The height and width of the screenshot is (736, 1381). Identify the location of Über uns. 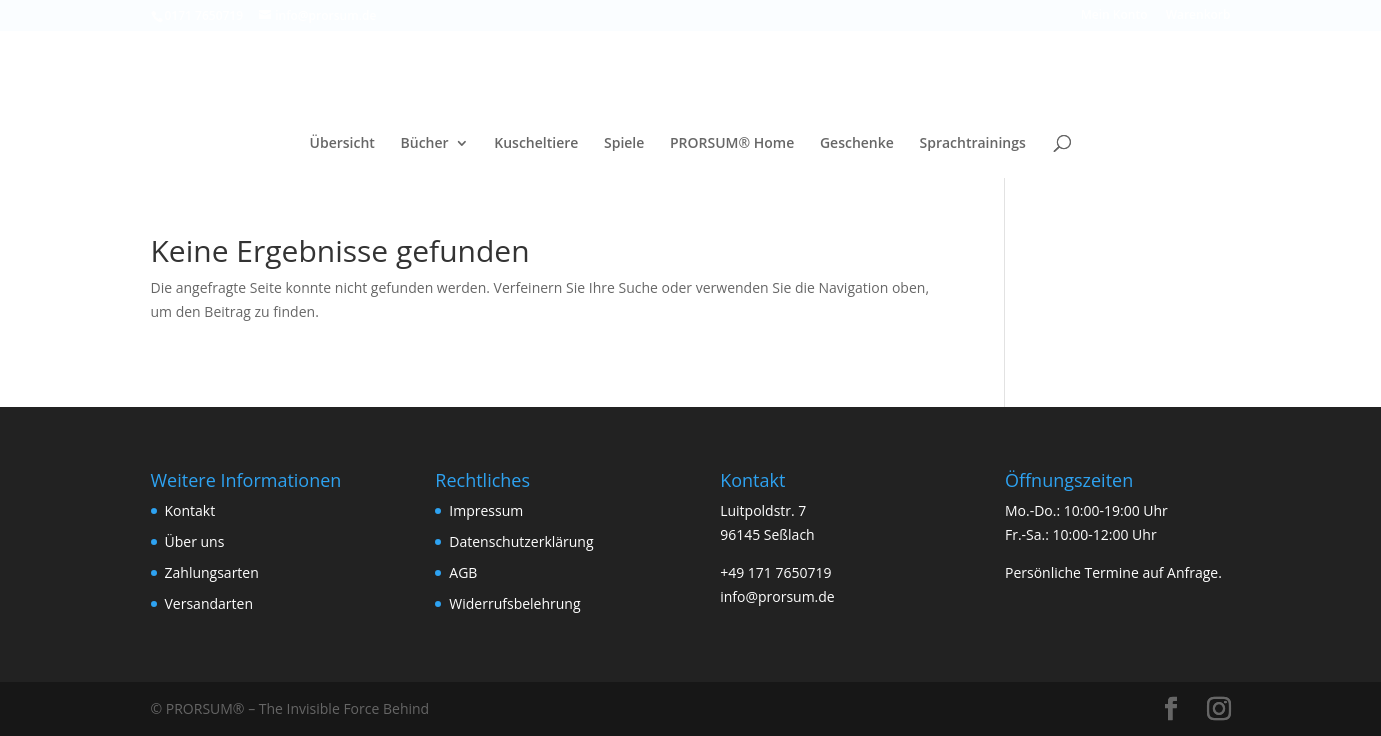
(195, 541).